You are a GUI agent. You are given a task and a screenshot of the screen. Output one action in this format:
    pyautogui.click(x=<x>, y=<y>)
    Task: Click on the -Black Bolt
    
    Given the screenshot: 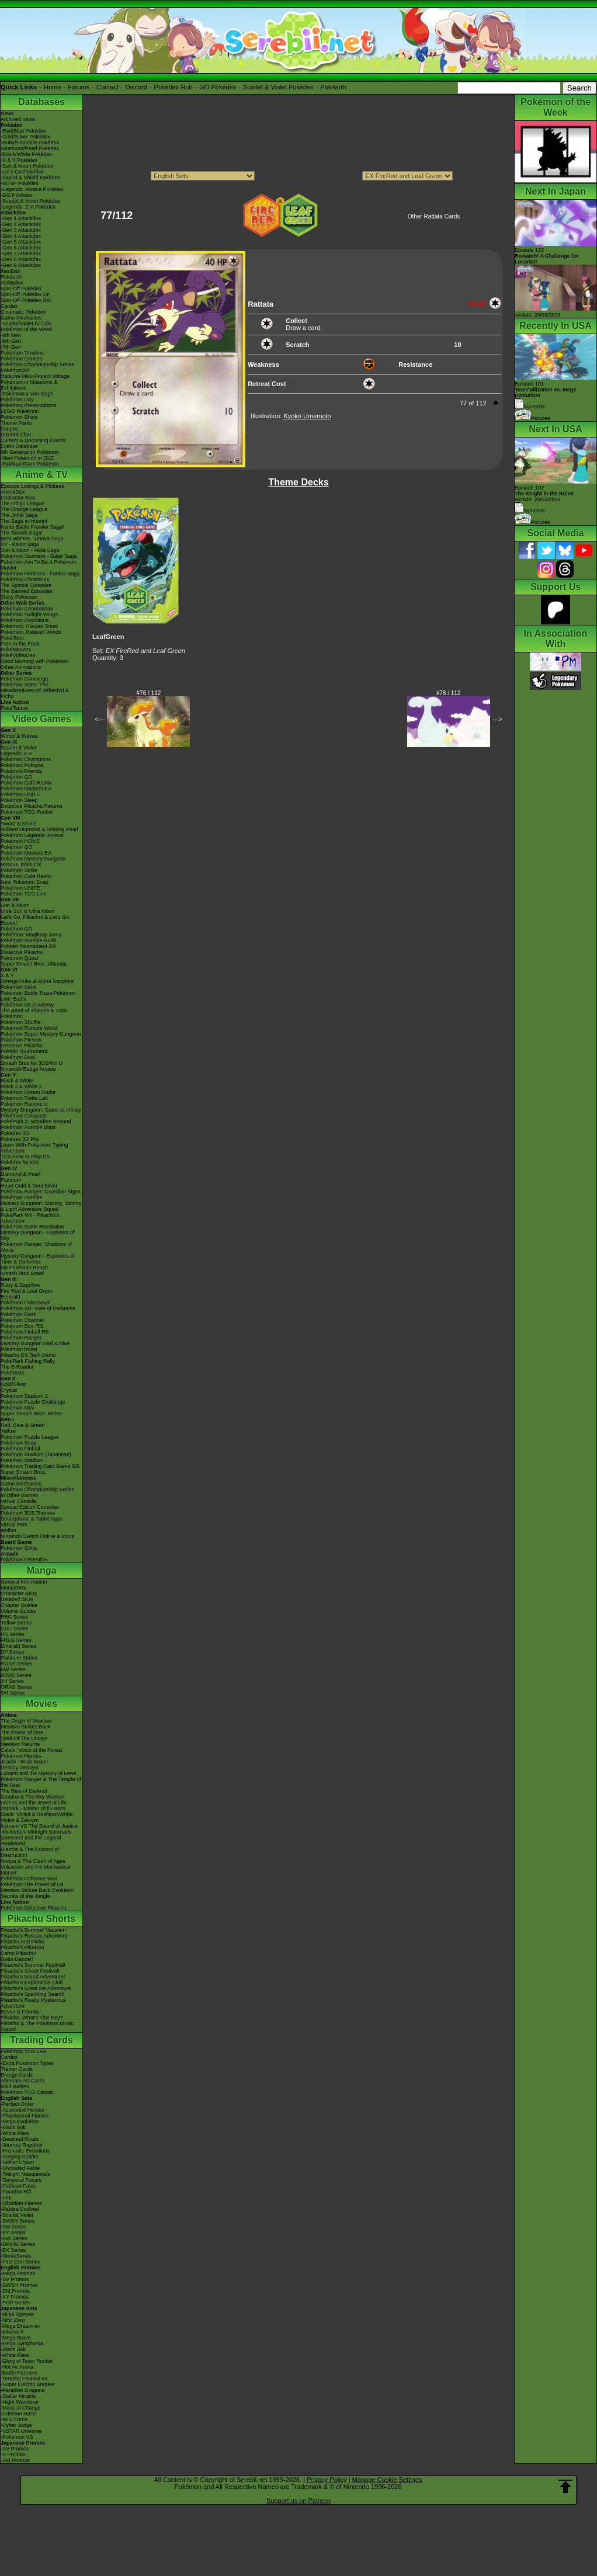 What is the action you would take?
    pyautogui.click(x=13, y=2127)
    